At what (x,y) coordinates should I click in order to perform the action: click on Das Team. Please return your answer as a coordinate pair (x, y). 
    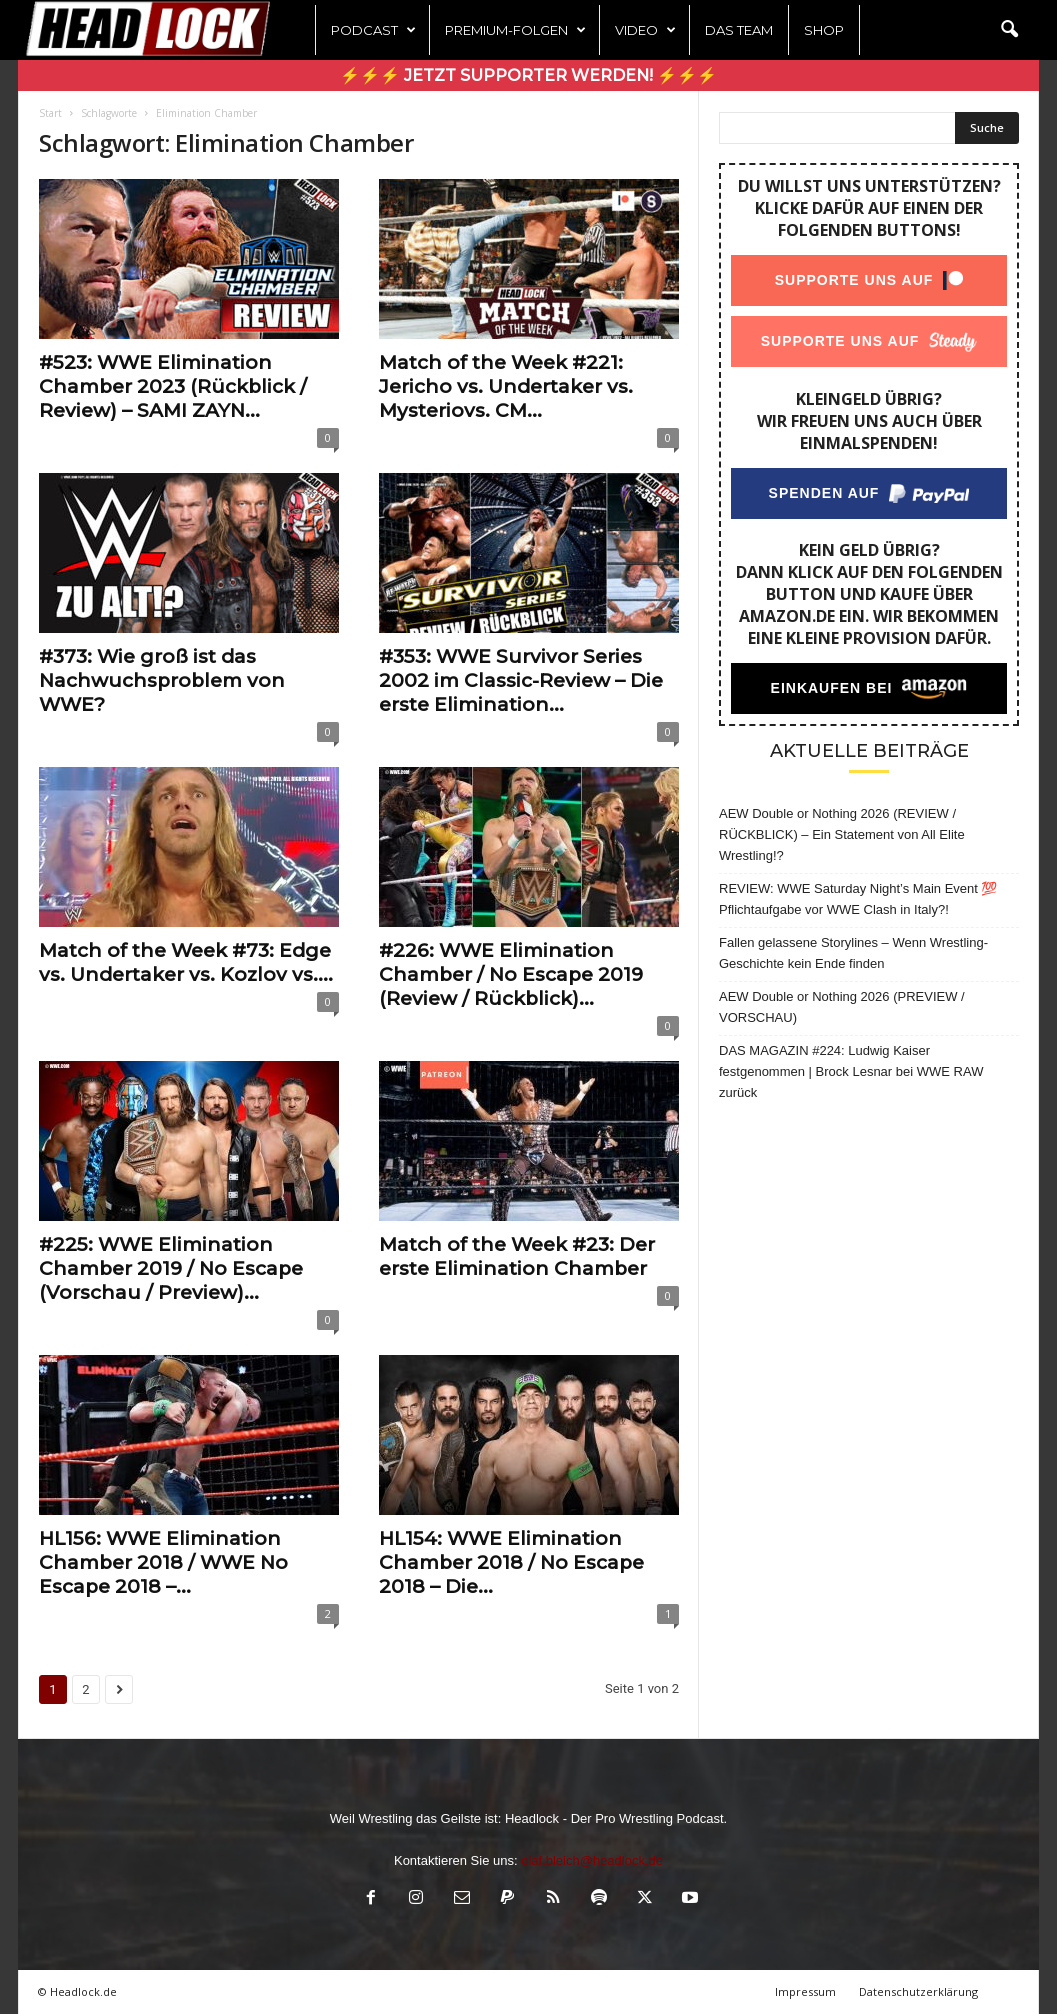
    Looking at the image, I should click on (739, 30).